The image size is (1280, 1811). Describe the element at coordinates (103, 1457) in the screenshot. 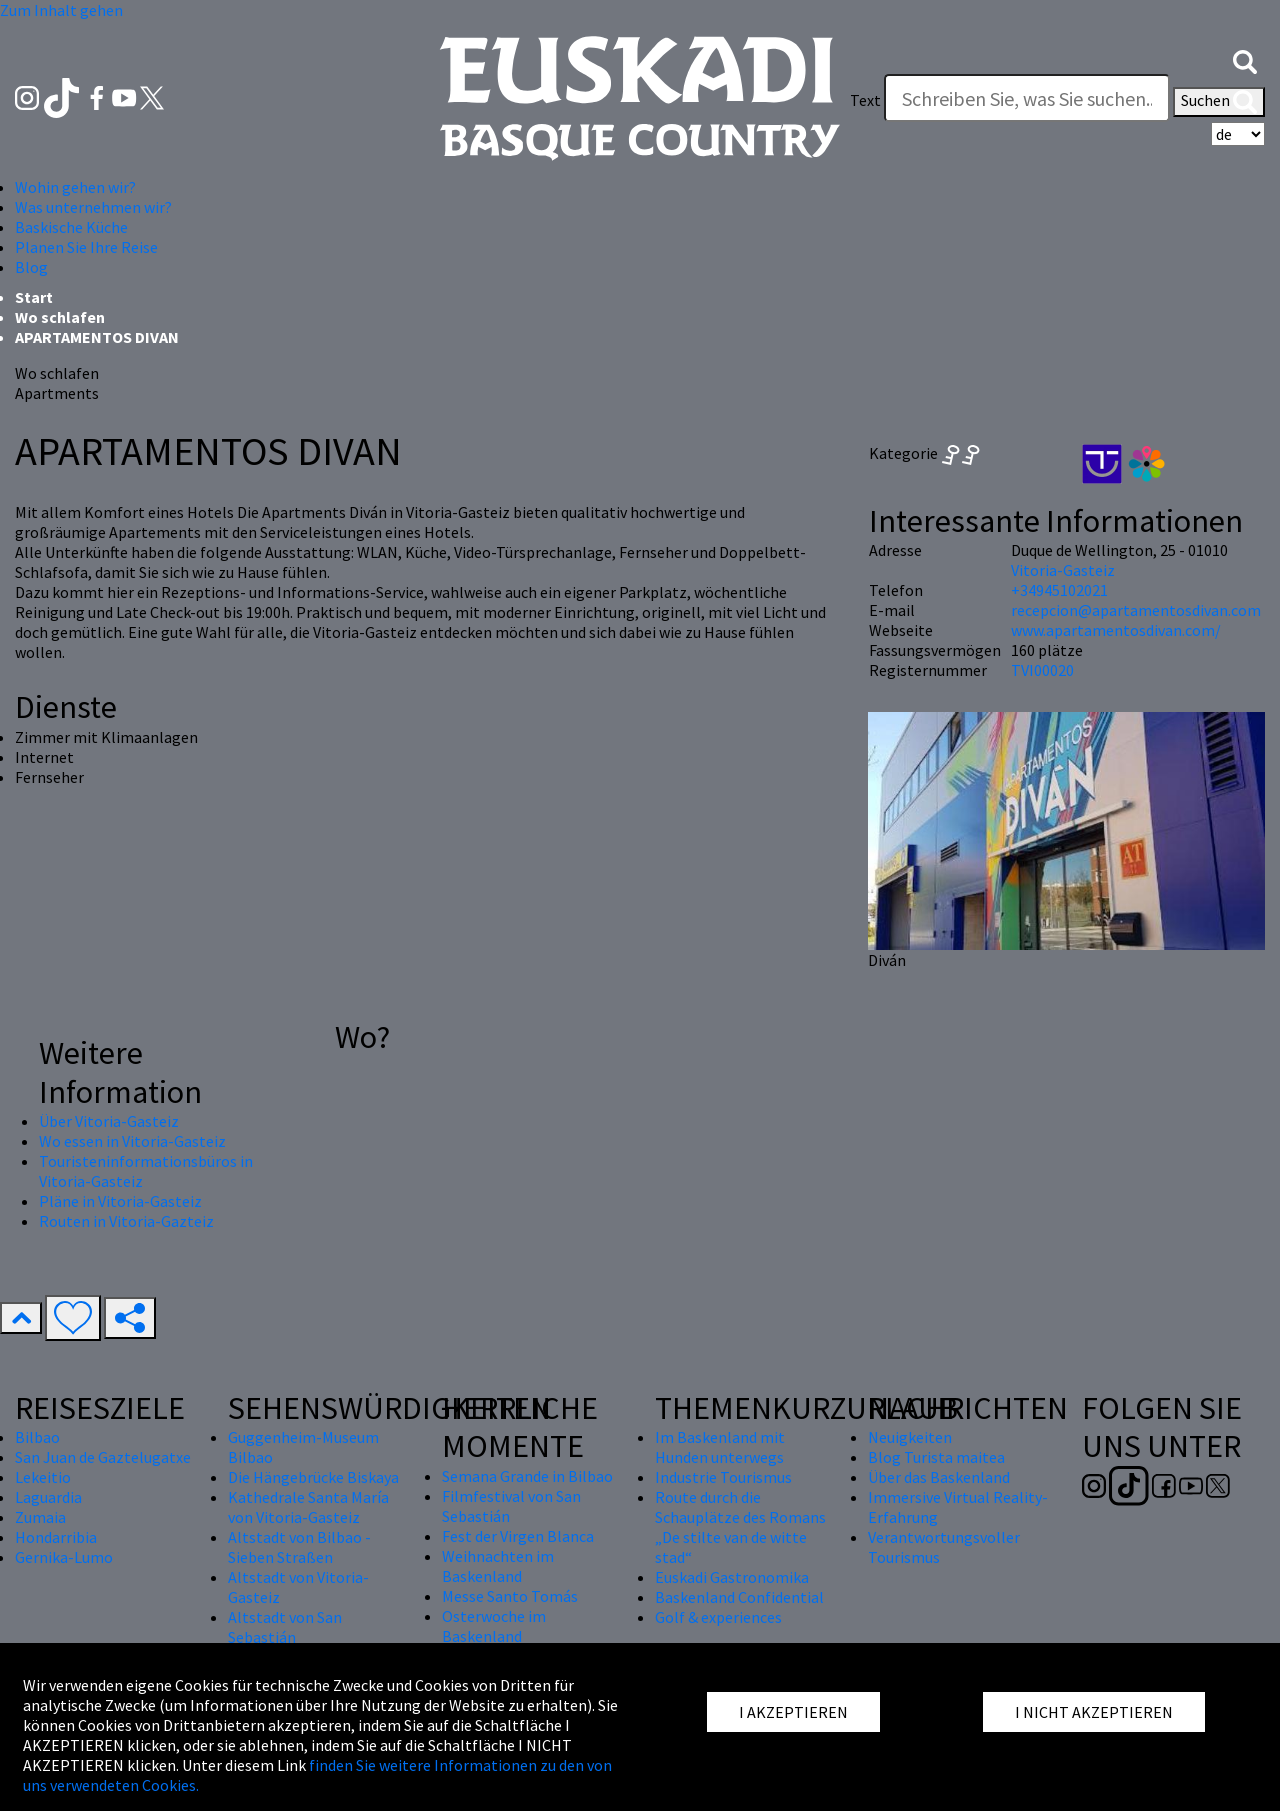

I see `San Juan de Gaztelugatxe` at that location.